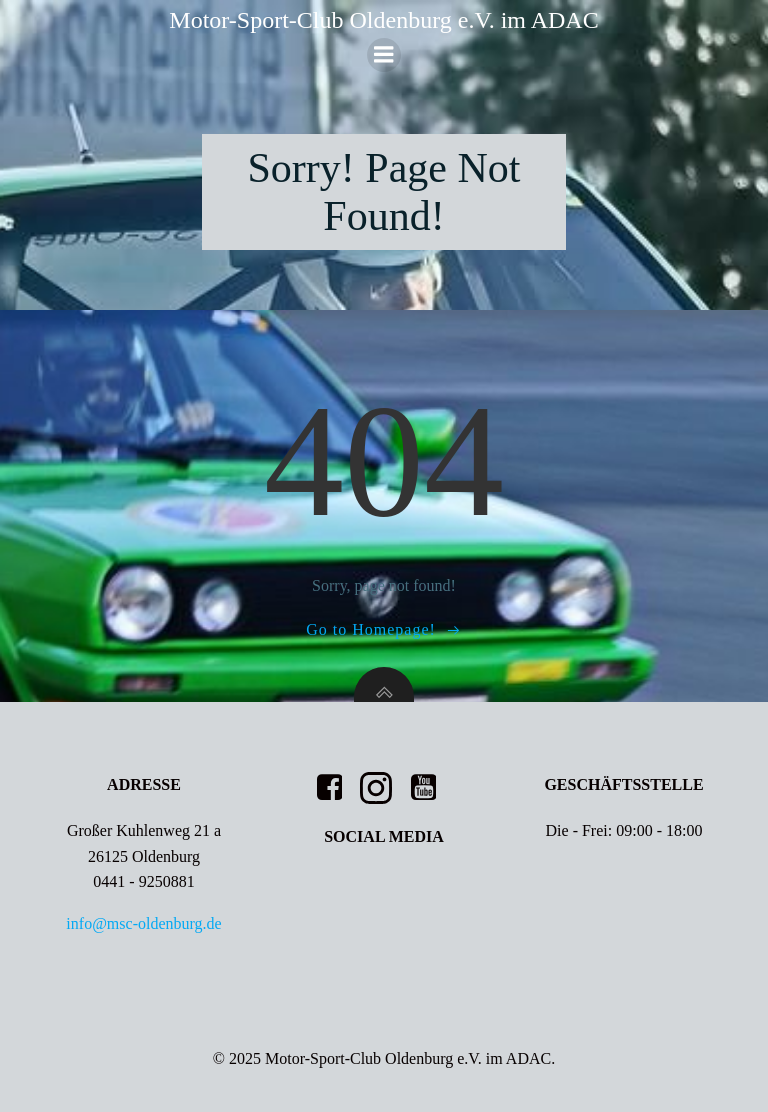 This screenshot has width=768, height=1112. What do you see at coordinates (143, 923) in the screenshot?
I see `info@msc-oldenburg.de` at bounding box center [143, 923].